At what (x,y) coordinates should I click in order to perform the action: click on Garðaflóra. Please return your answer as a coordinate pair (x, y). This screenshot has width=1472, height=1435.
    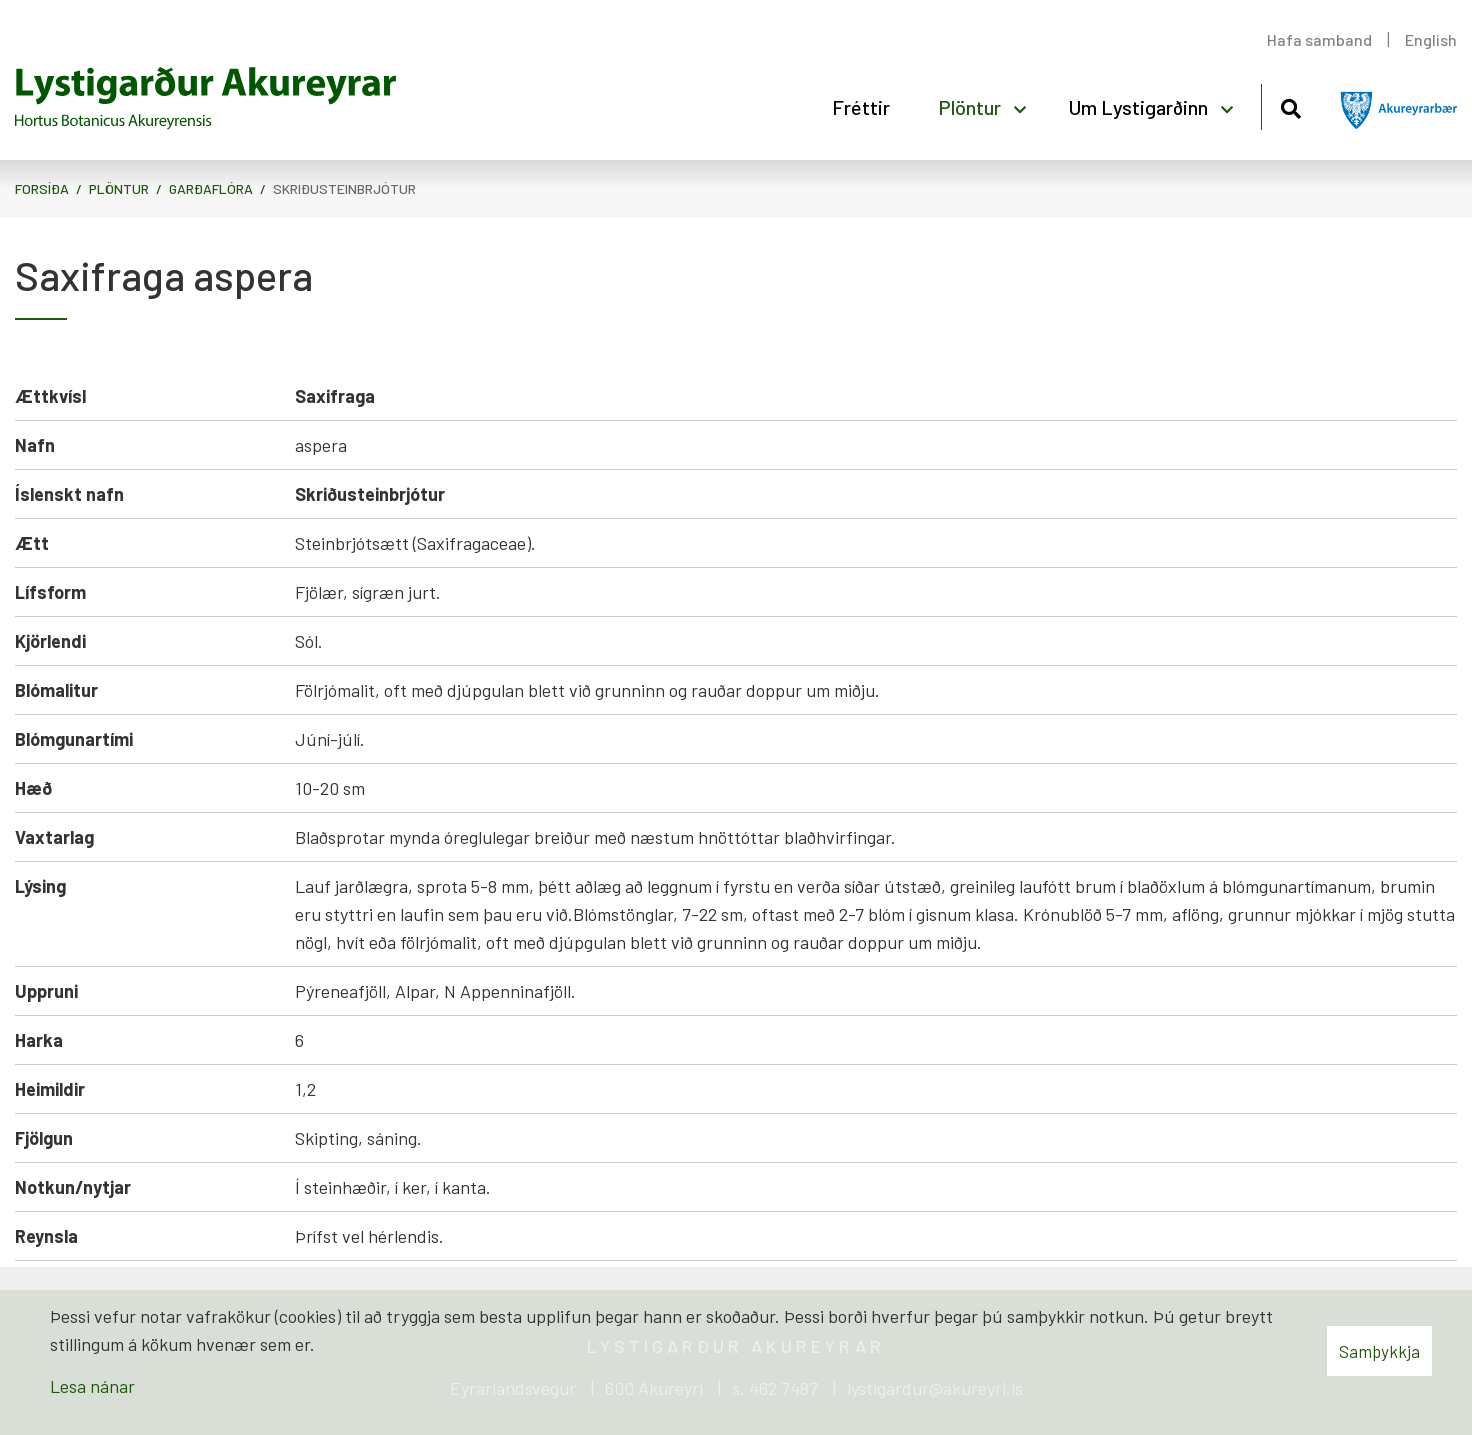
    Looking at the image, I should click on (211, 188).